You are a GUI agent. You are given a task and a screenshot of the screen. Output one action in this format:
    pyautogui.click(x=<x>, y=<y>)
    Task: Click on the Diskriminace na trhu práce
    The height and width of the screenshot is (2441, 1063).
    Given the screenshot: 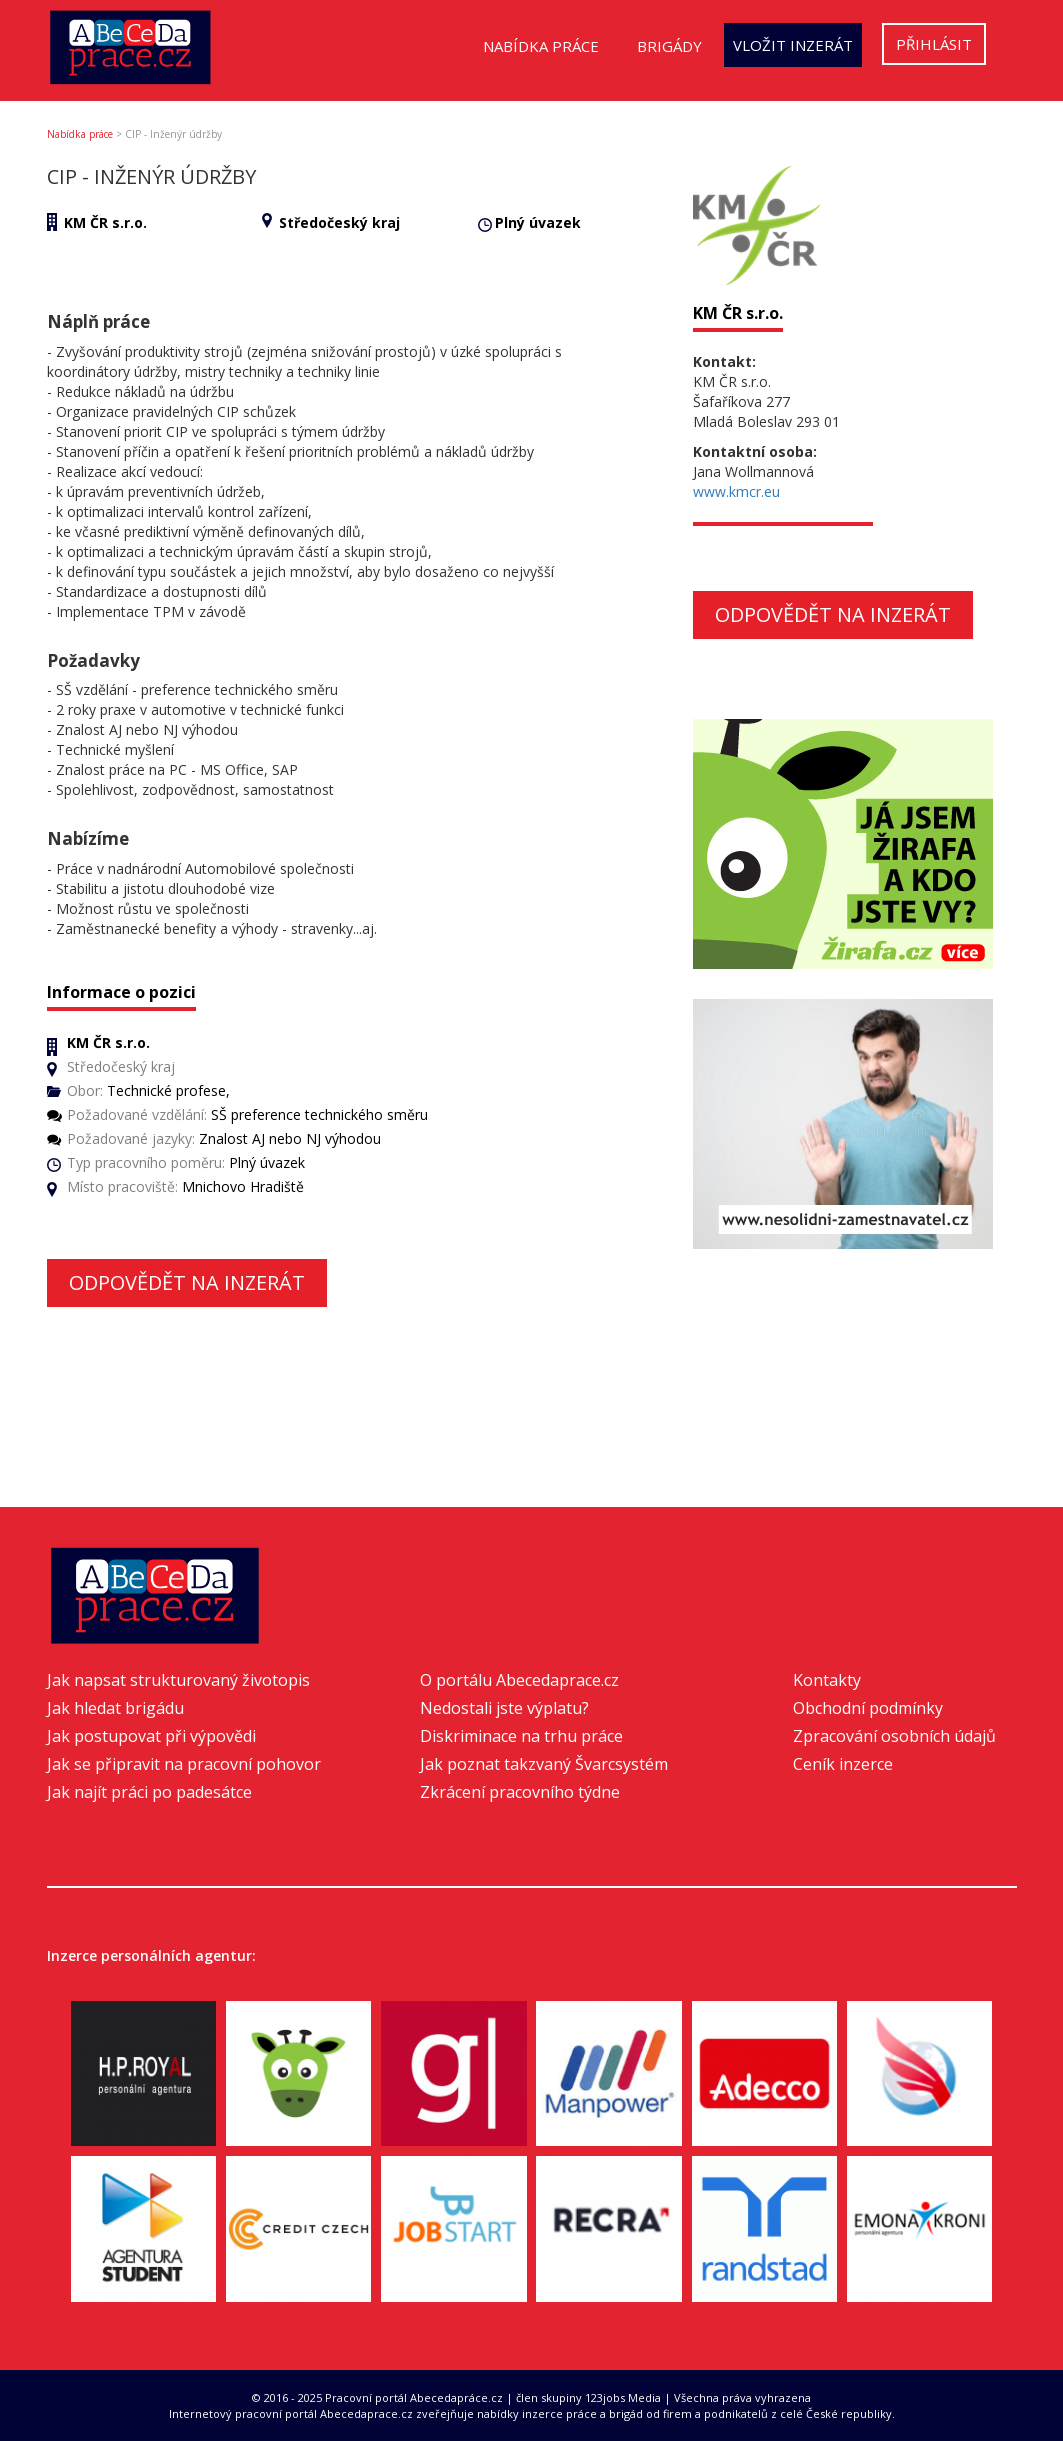 What is the action you would take?
    pyautogui.click(x=521, y=1736)
    